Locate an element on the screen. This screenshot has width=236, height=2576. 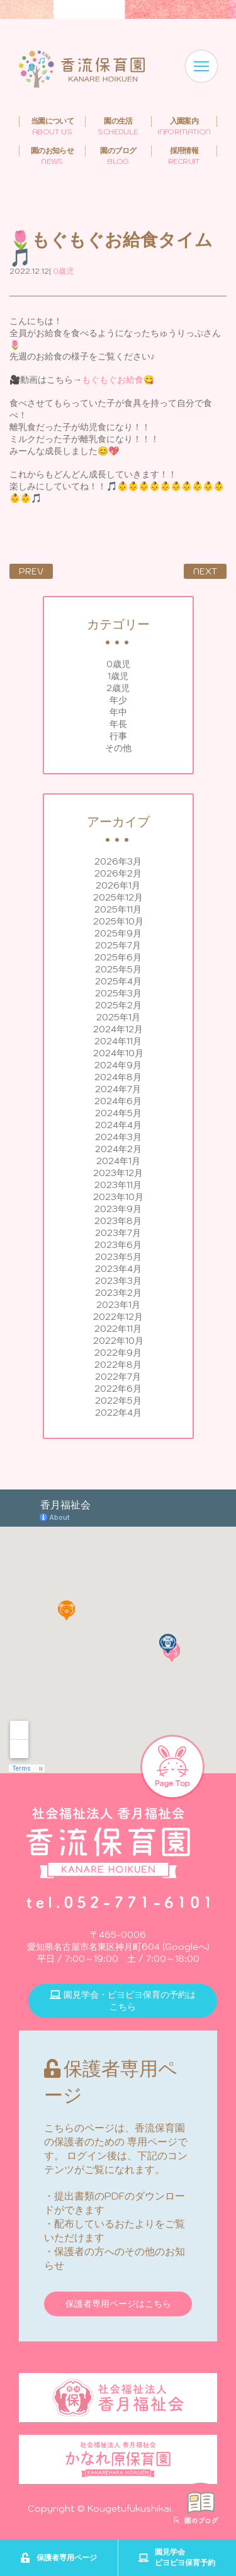
2025年11月 is located at coordinates (118, 909).